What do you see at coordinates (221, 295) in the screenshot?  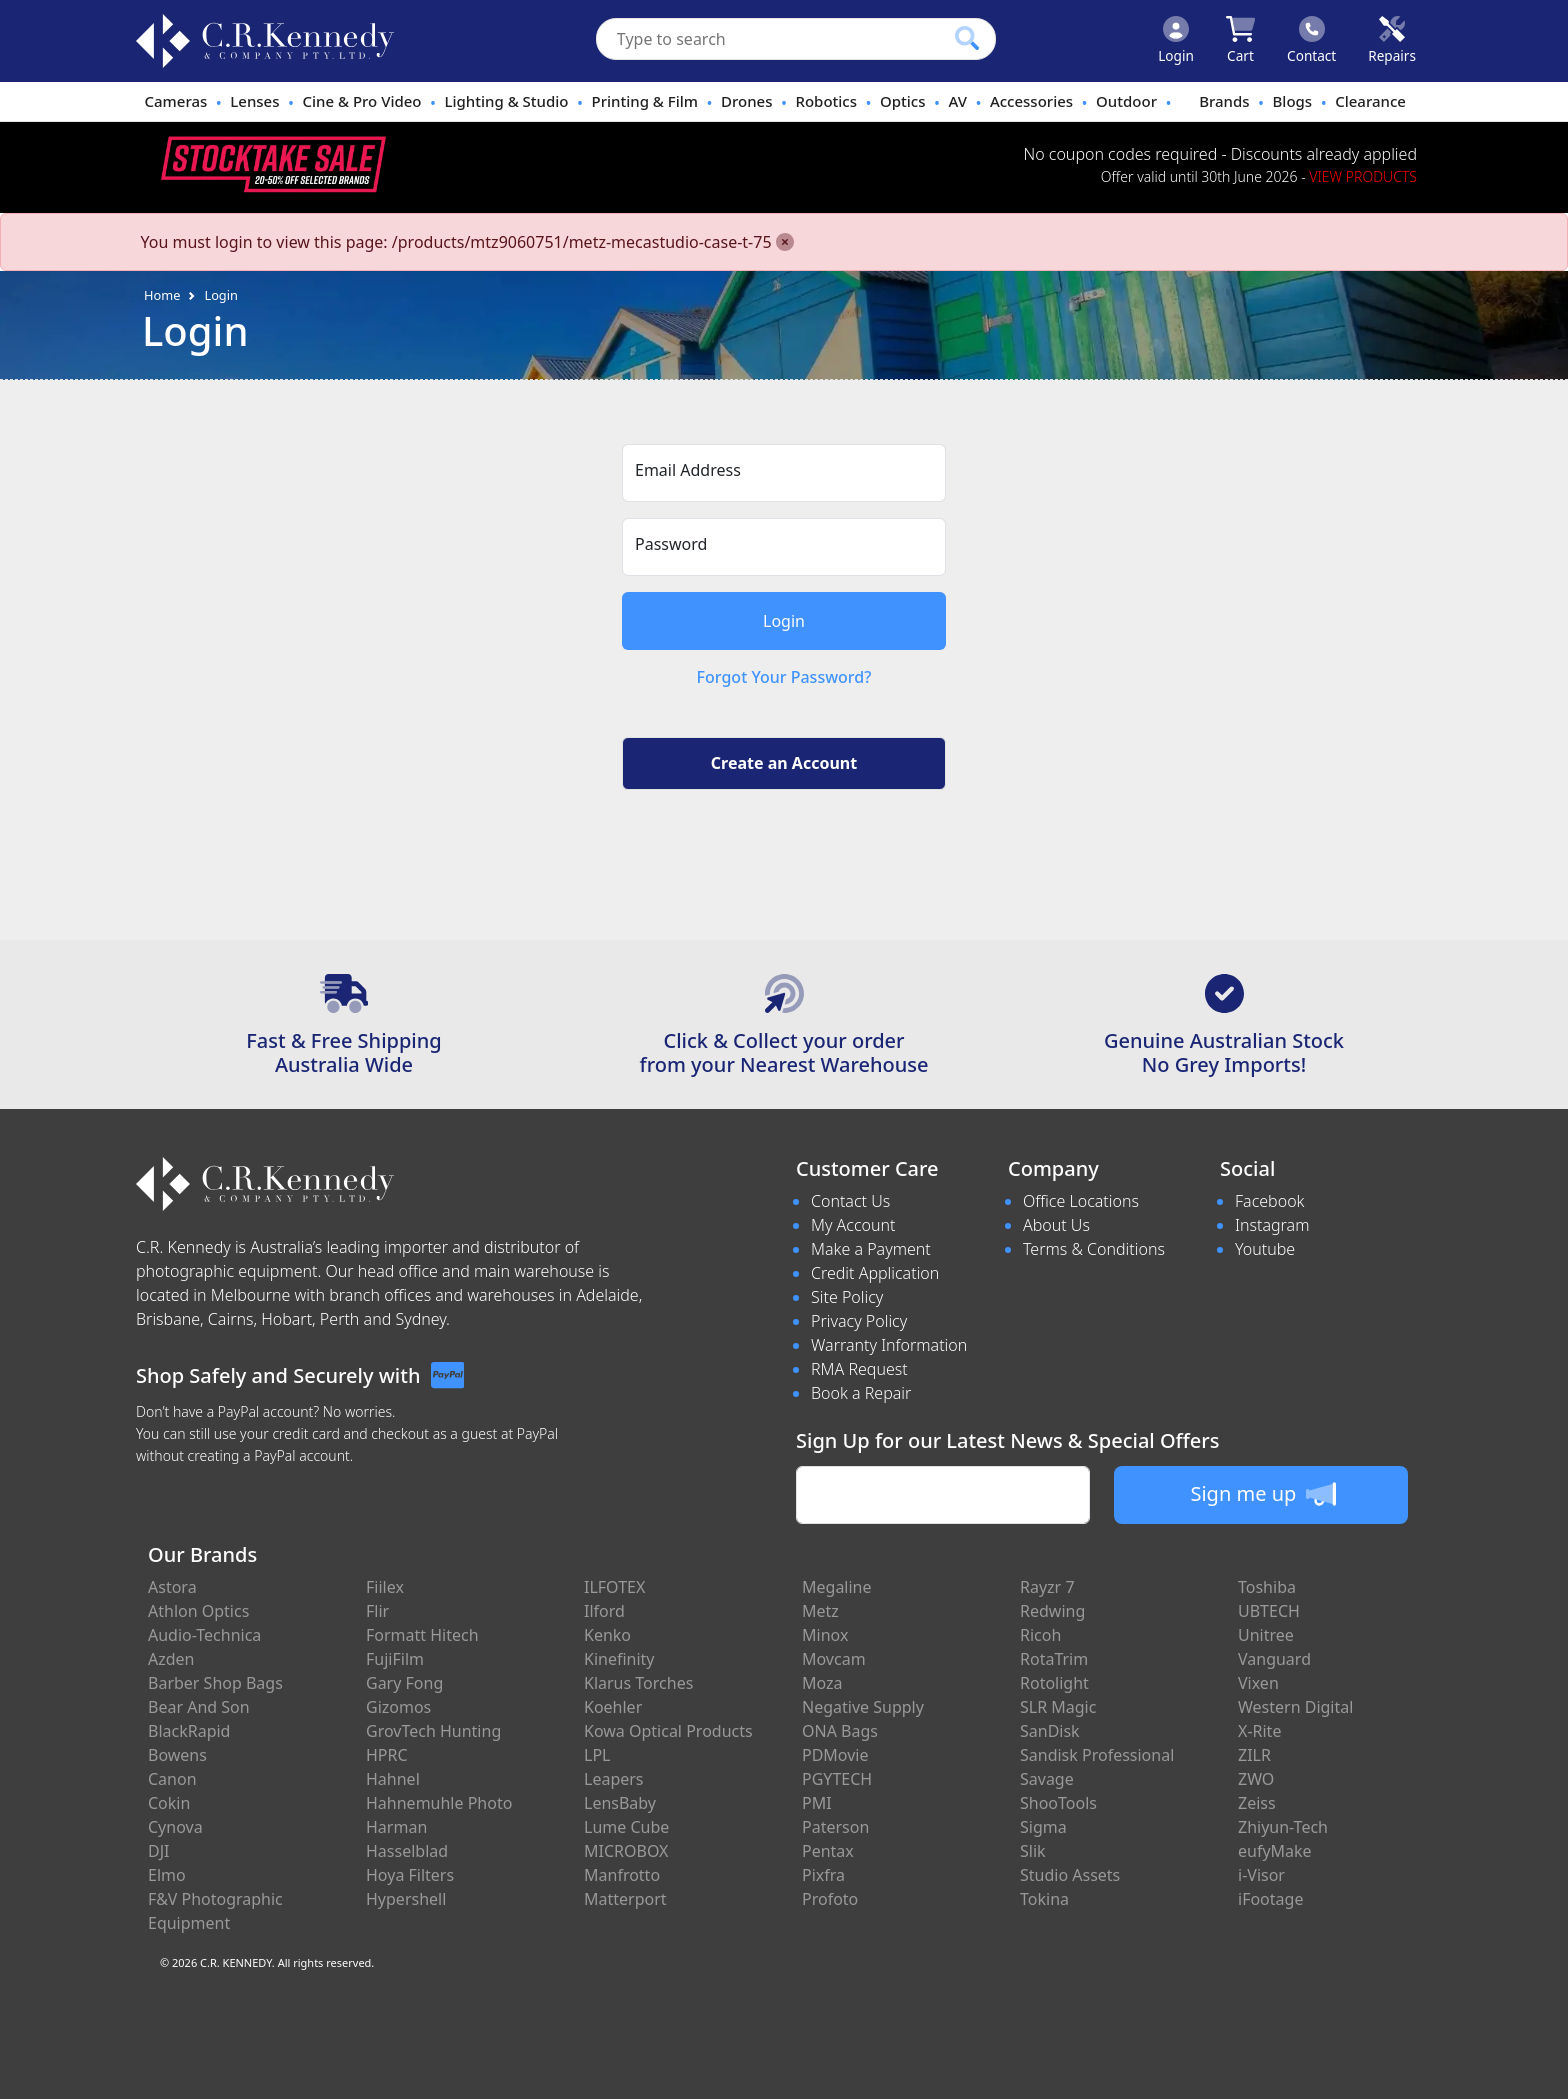 I see `Login` at bounding box center [221, 295].